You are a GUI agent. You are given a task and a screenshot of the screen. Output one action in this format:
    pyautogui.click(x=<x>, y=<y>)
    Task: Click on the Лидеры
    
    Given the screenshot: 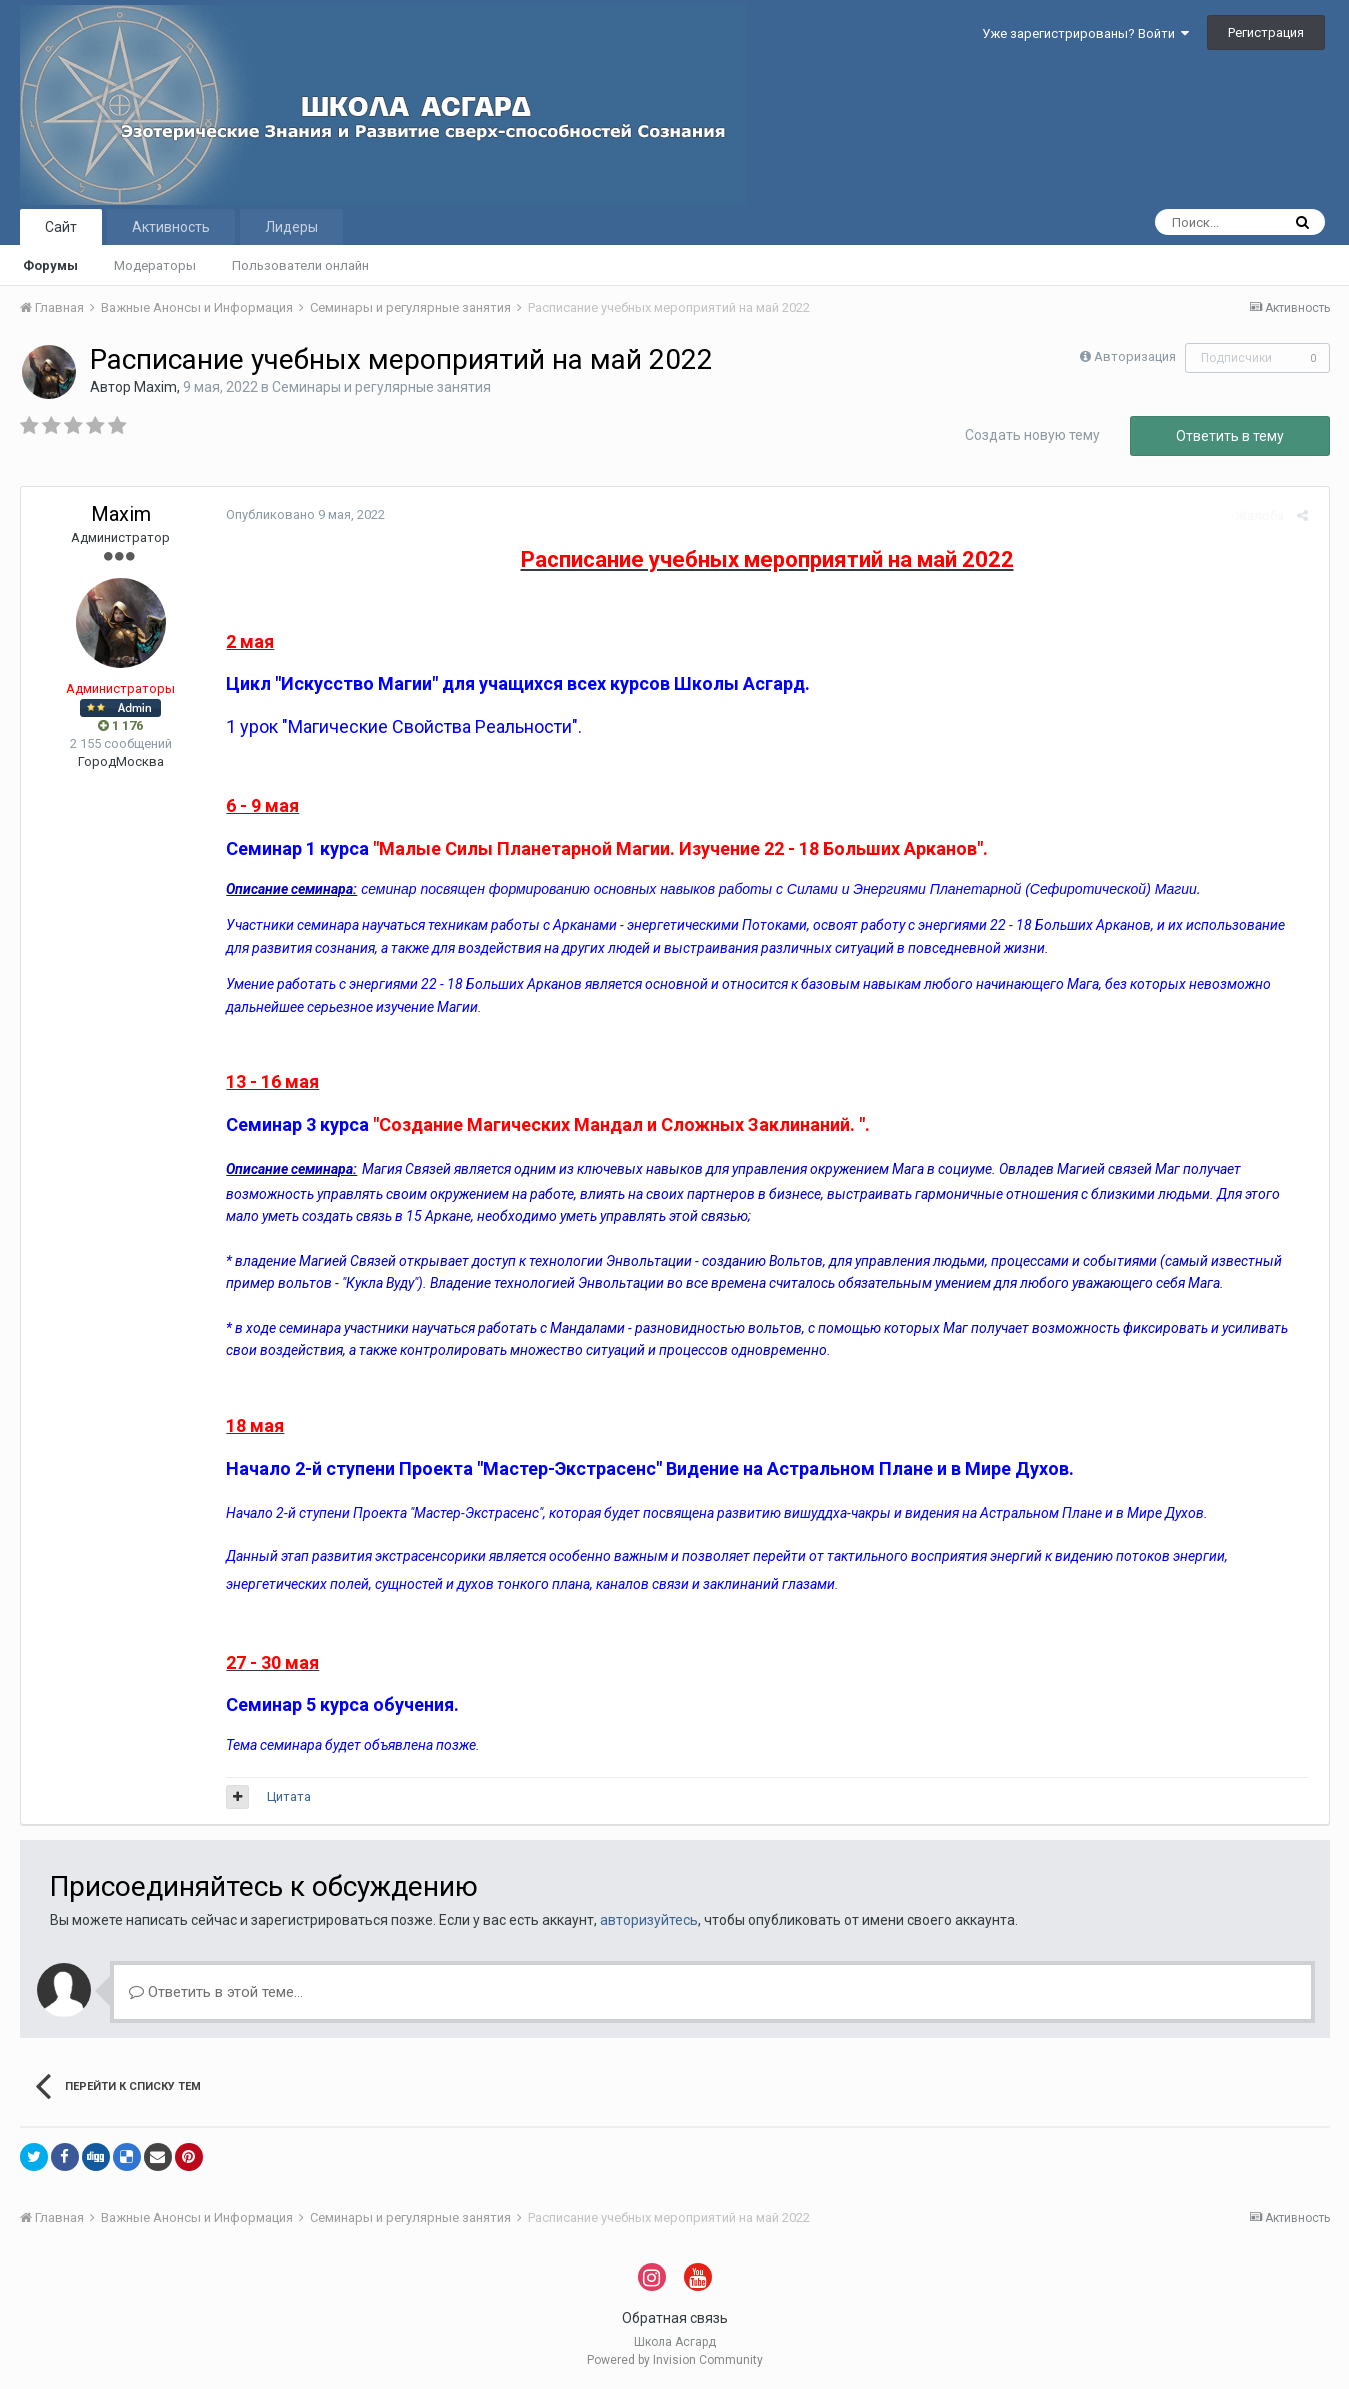 What is the action you would take?
    pyautogui.click(x=291, y=227)
    